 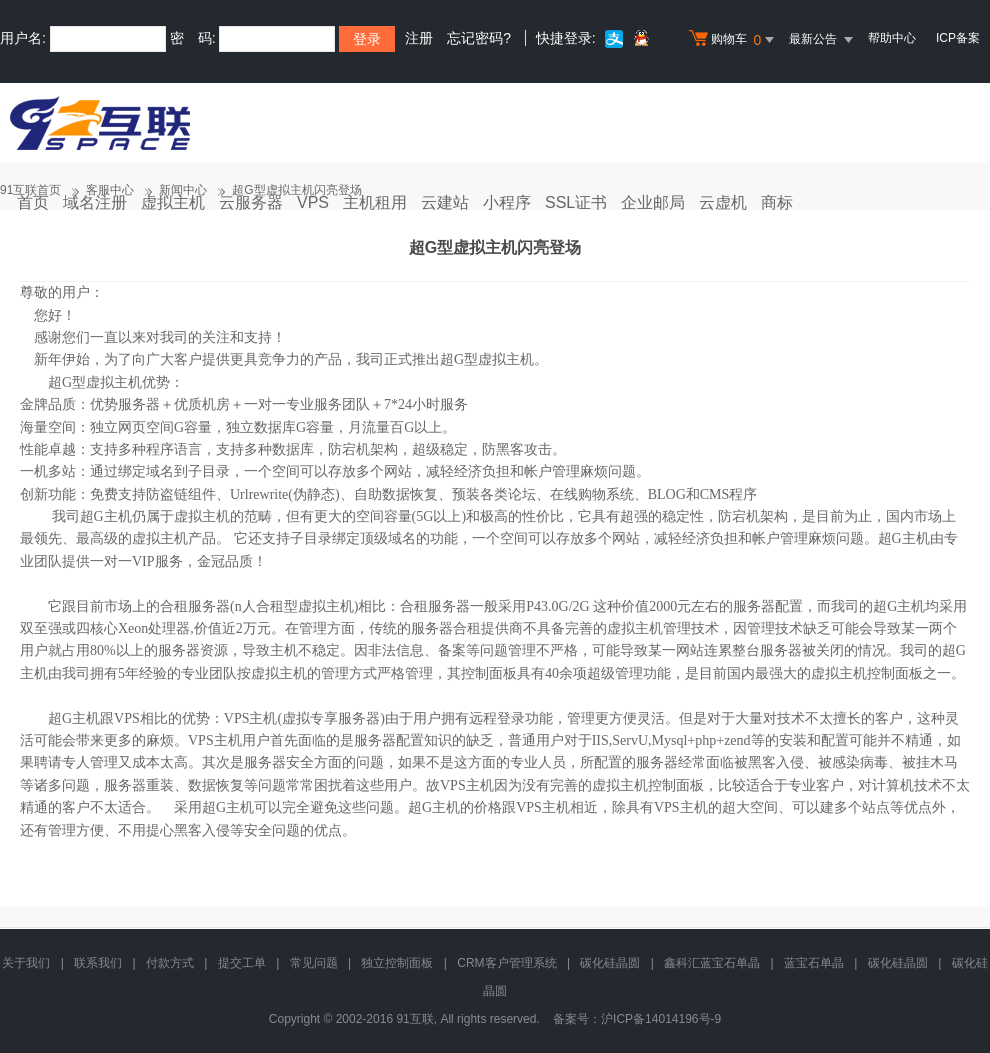 I want to click on VPS, so click(x=313, y=202).